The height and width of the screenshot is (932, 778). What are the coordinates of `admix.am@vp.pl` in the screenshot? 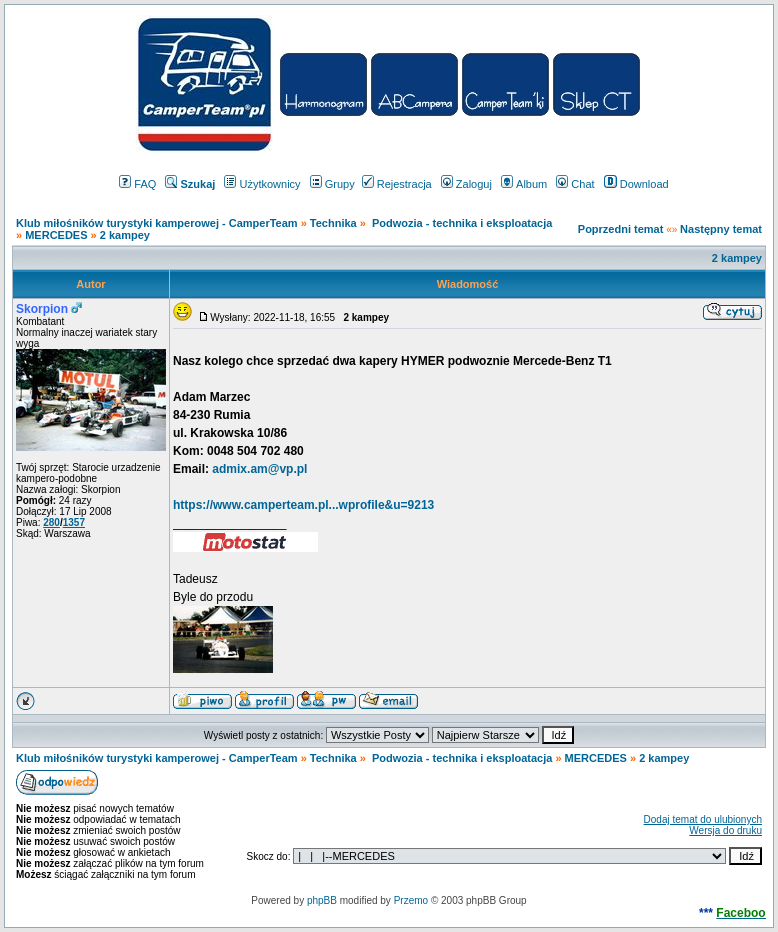 It's located at (259, 469).